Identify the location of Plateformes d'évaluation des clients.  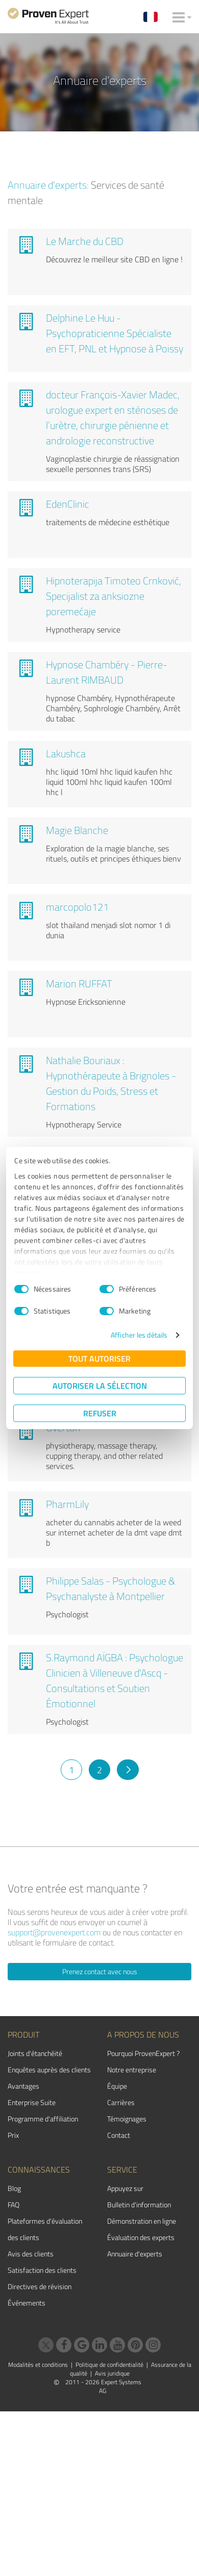
(45, 2229).